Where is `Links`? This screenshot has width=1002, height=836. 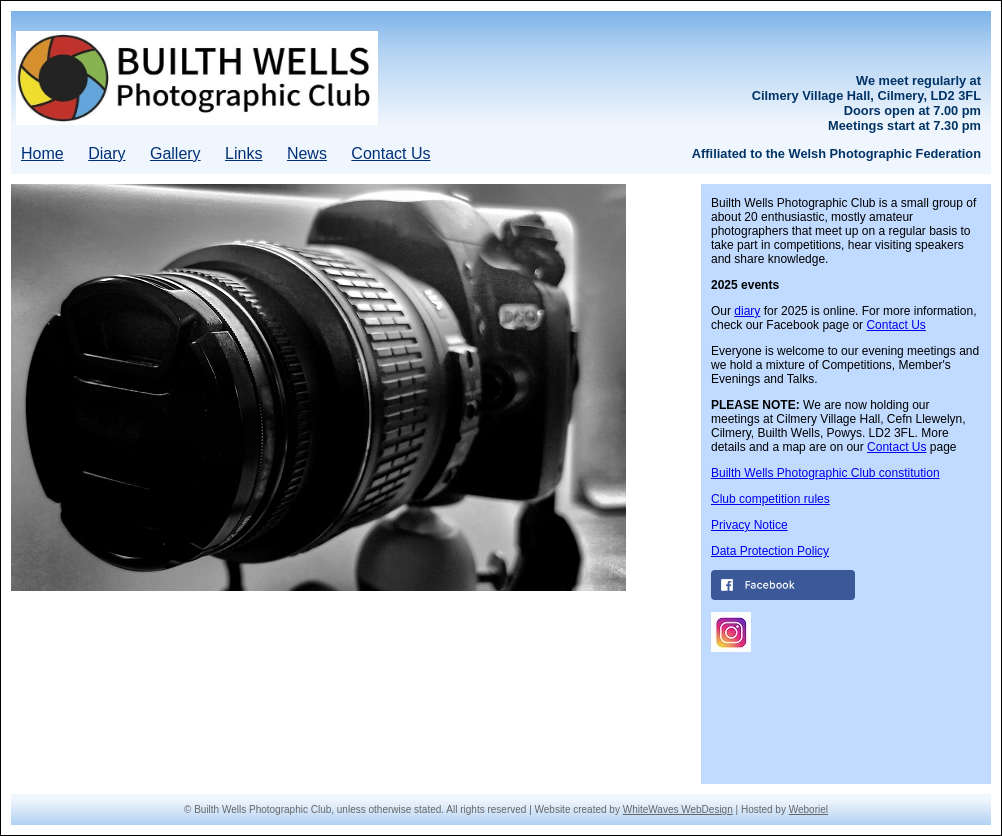
Links is located at coordinates (243, 153).